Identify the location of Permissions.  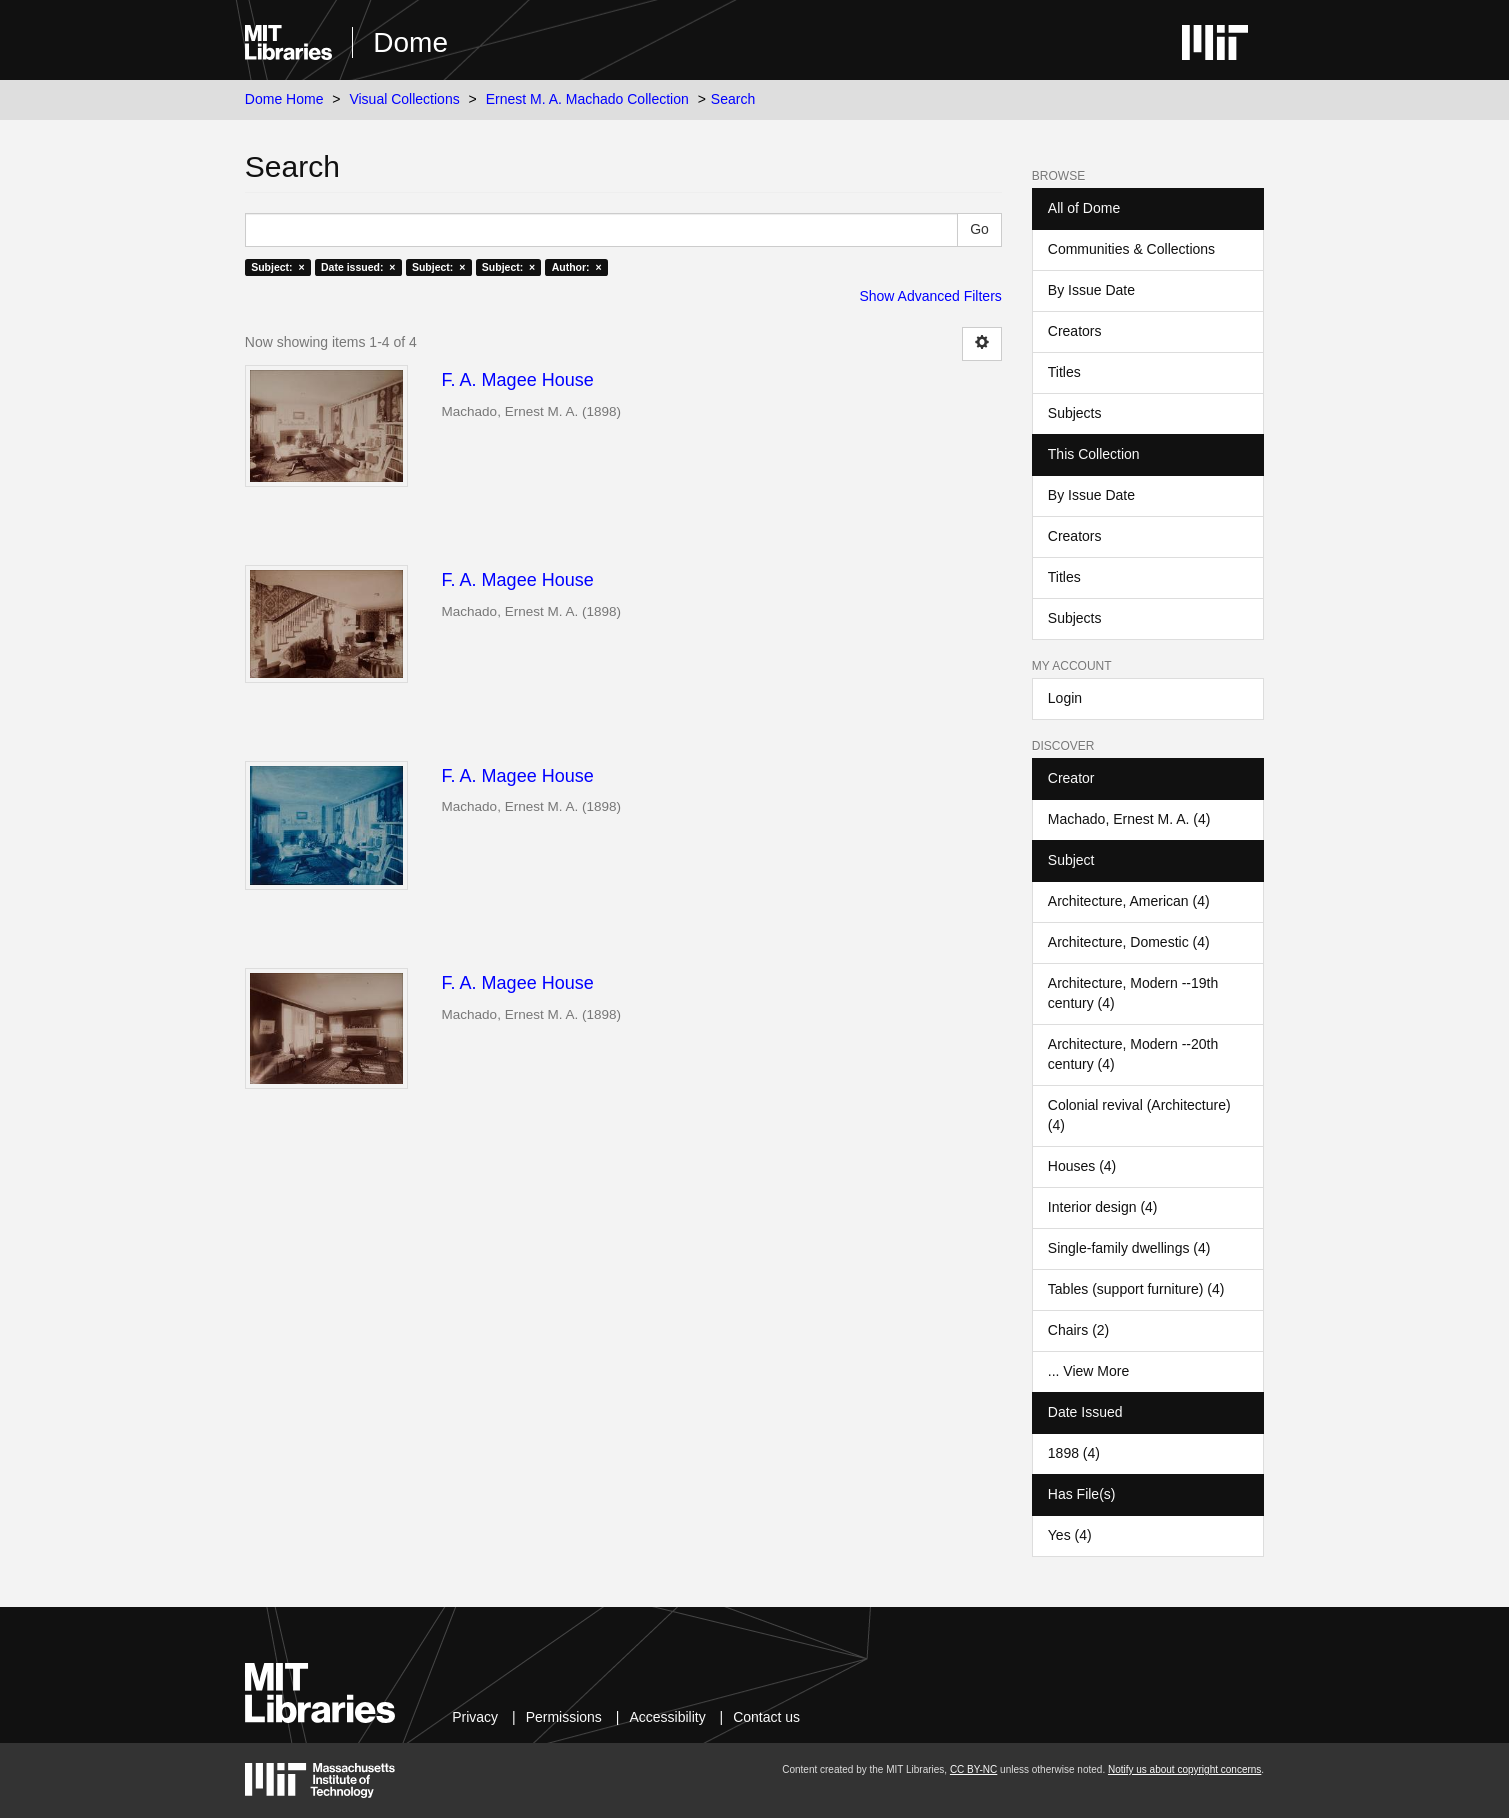
(564, 1717).